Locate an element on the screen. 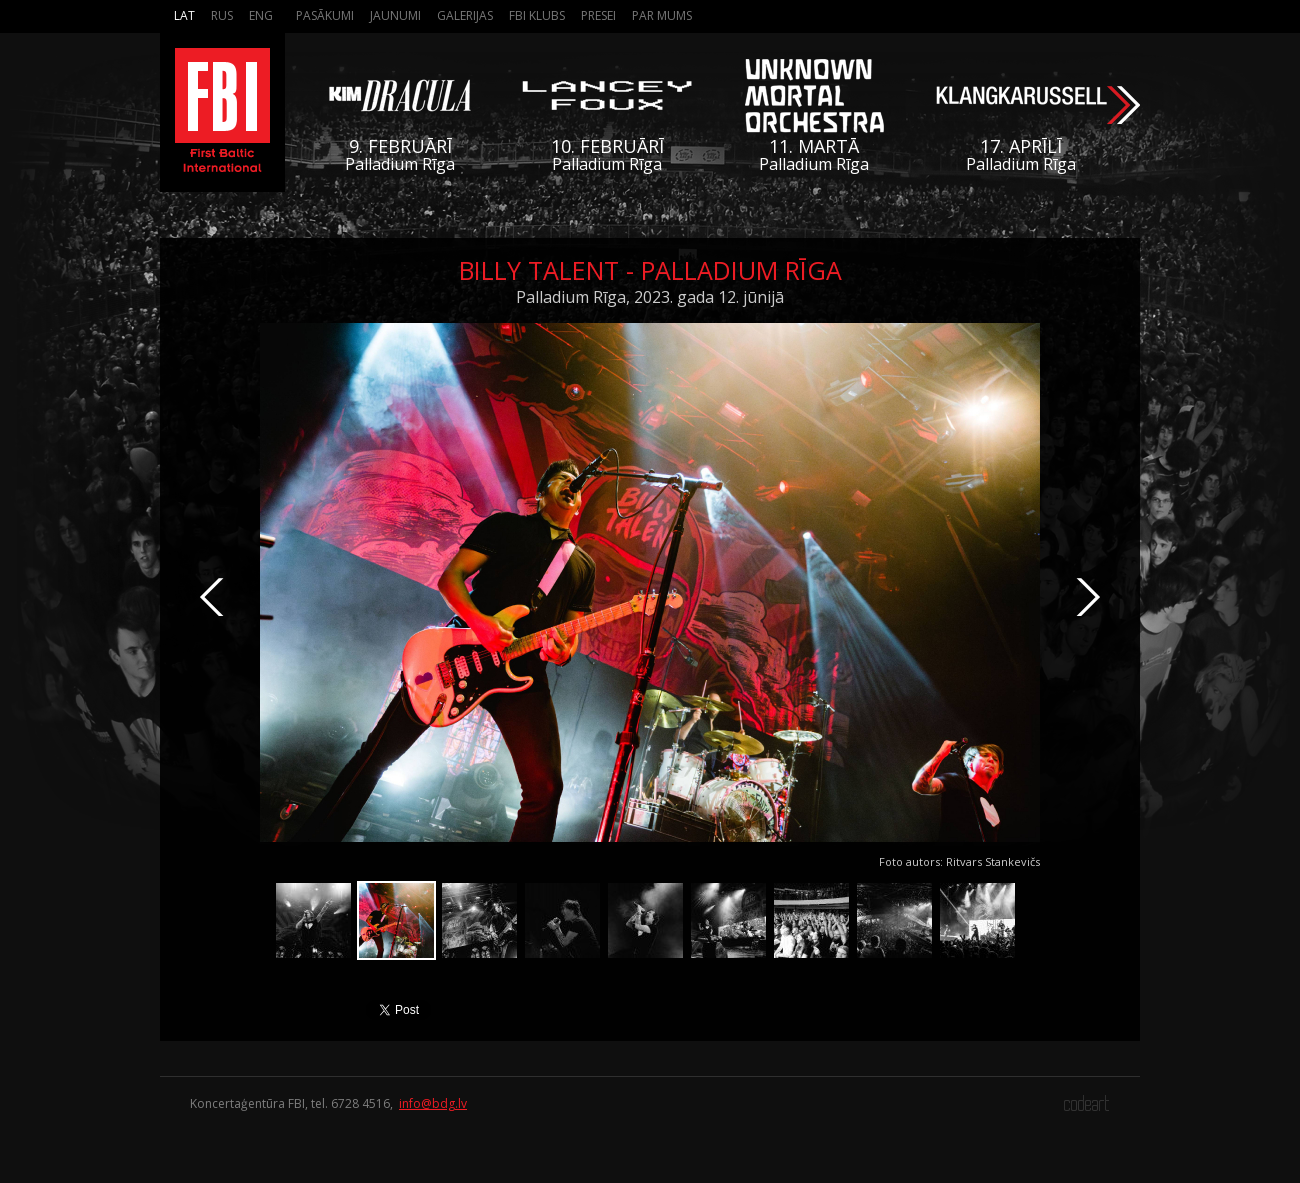 This screenshot has width=1300, height=1183. Rus is located at coordinates (222, 15).